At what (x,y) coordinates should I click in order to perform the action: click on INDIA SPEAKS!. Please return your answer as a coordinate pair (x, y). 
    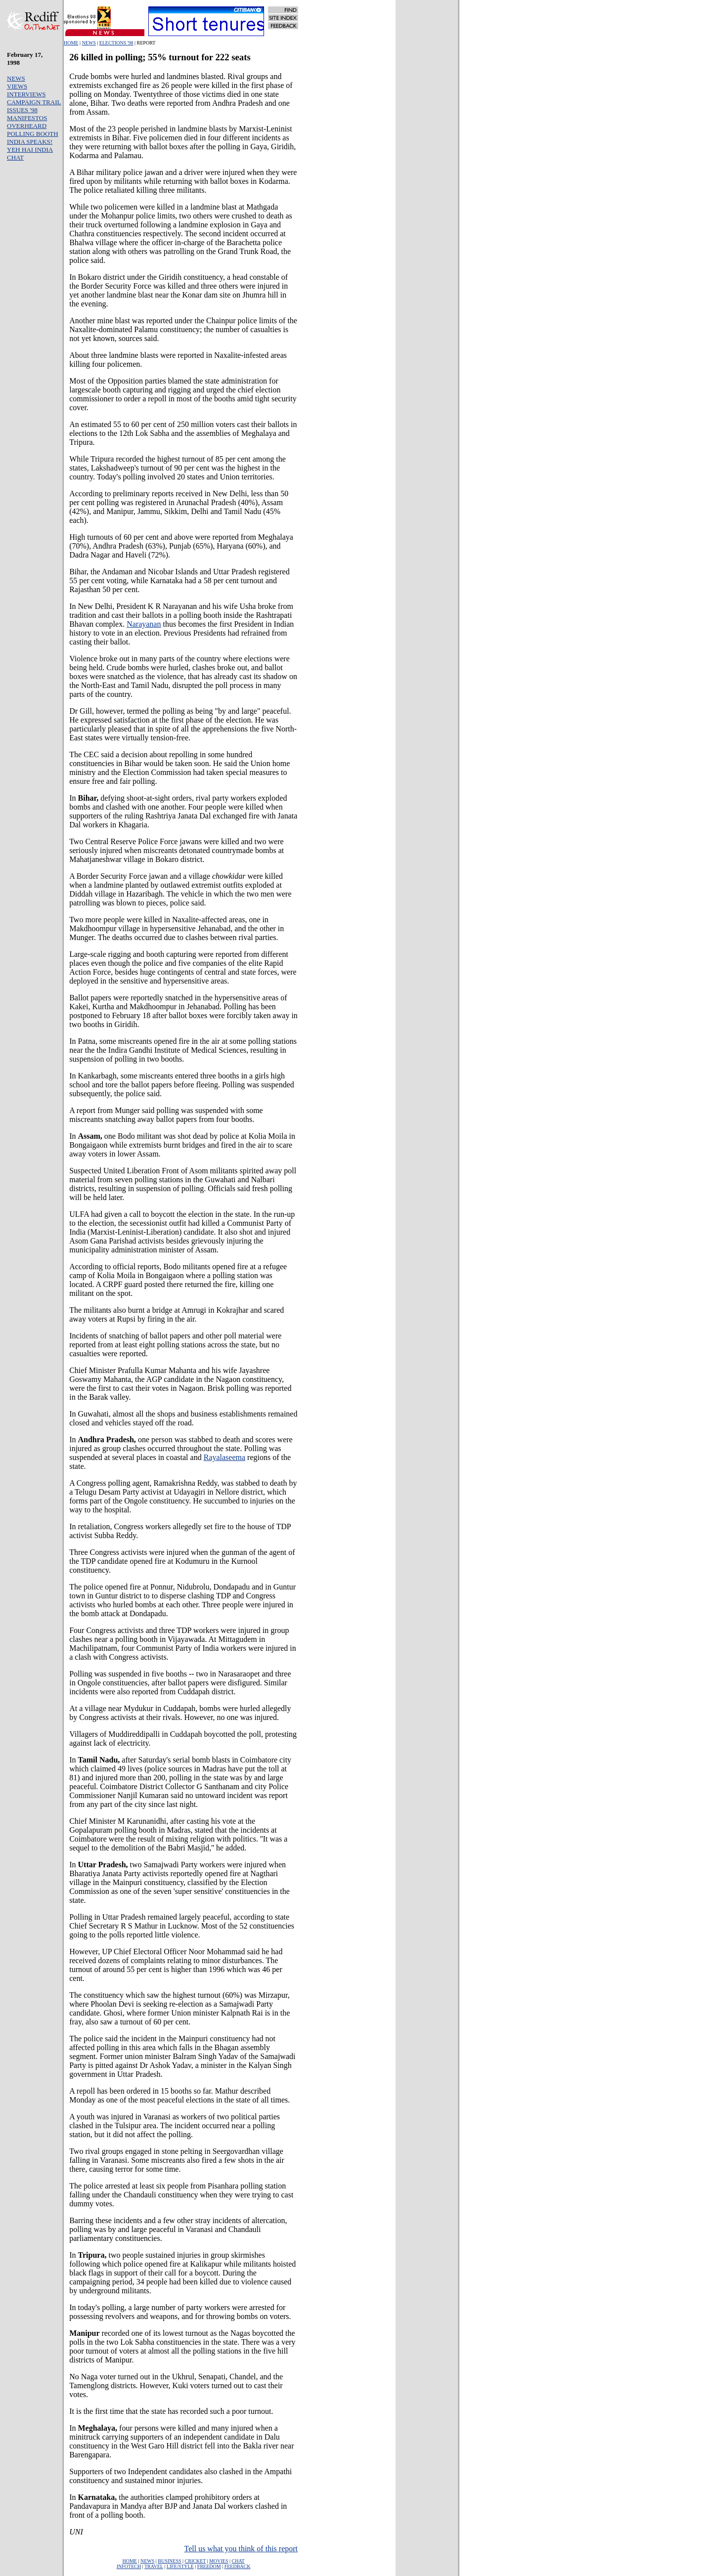
    Looking at the image, I should click on (29, 141).